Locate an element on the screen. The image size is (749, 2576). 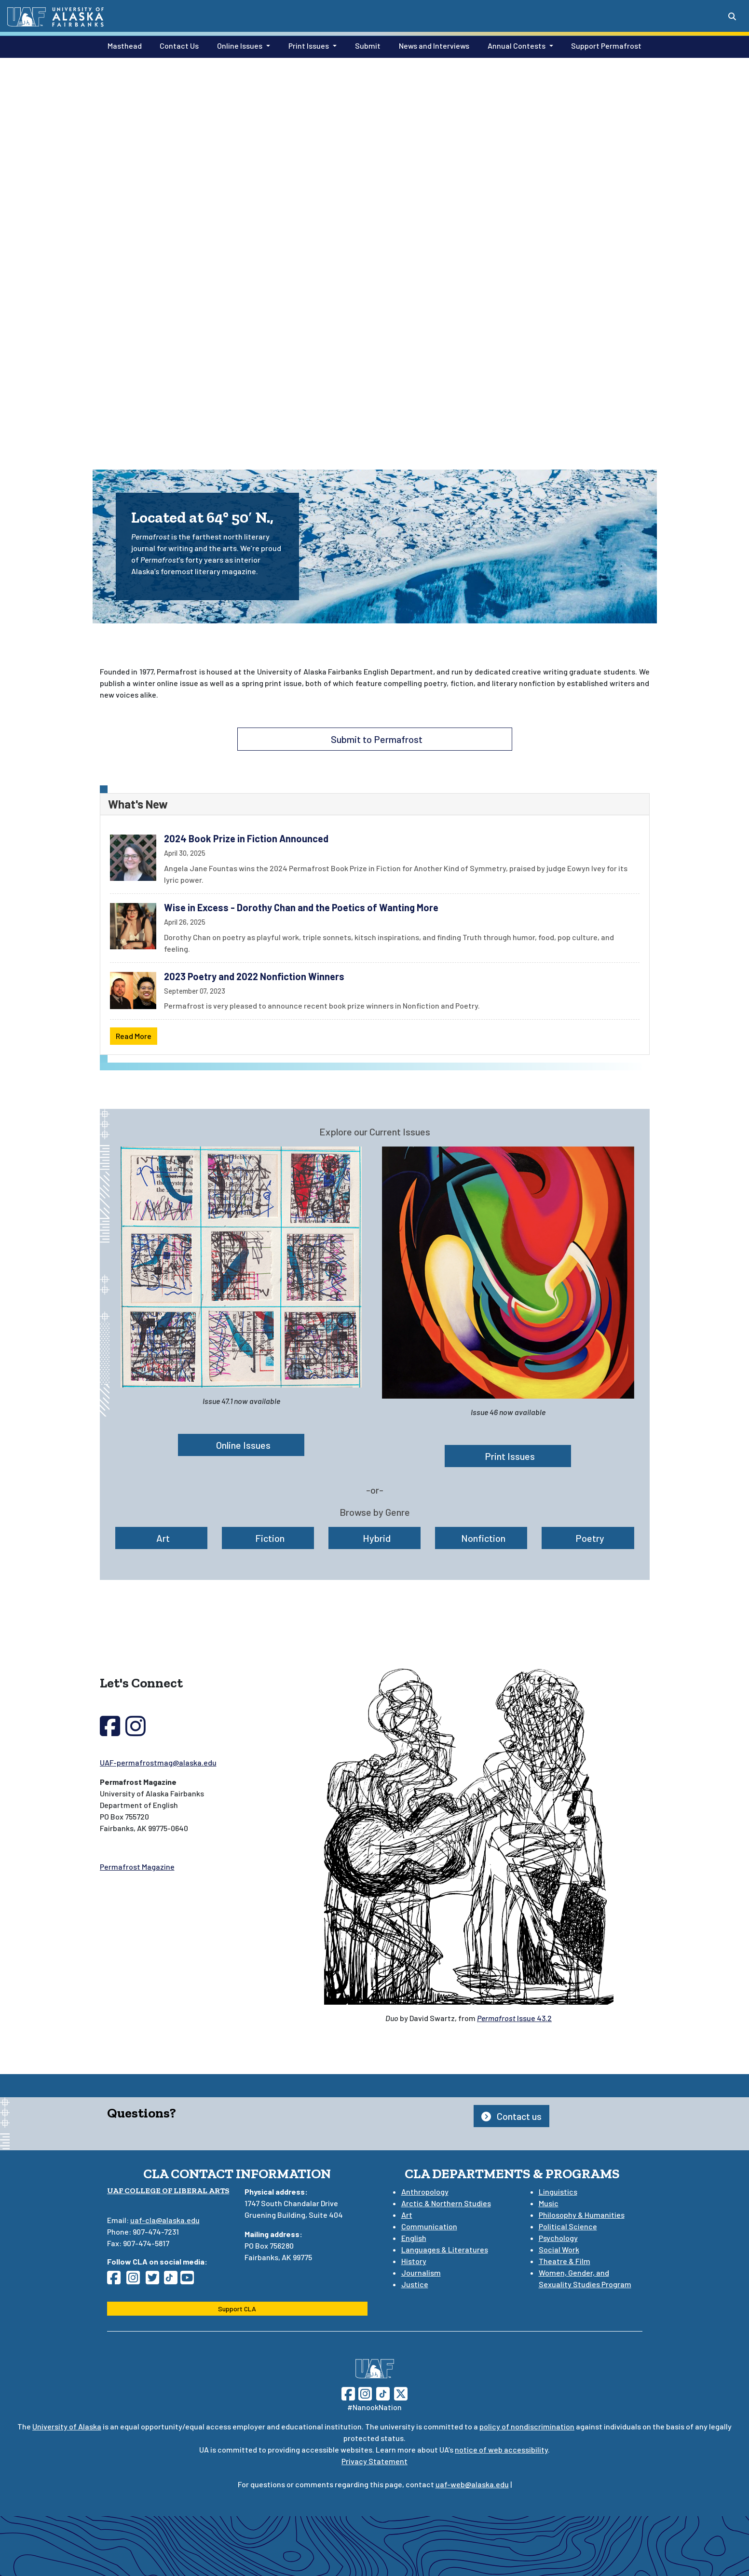
Hybrid [button] is located at coordinates (375, 1538).